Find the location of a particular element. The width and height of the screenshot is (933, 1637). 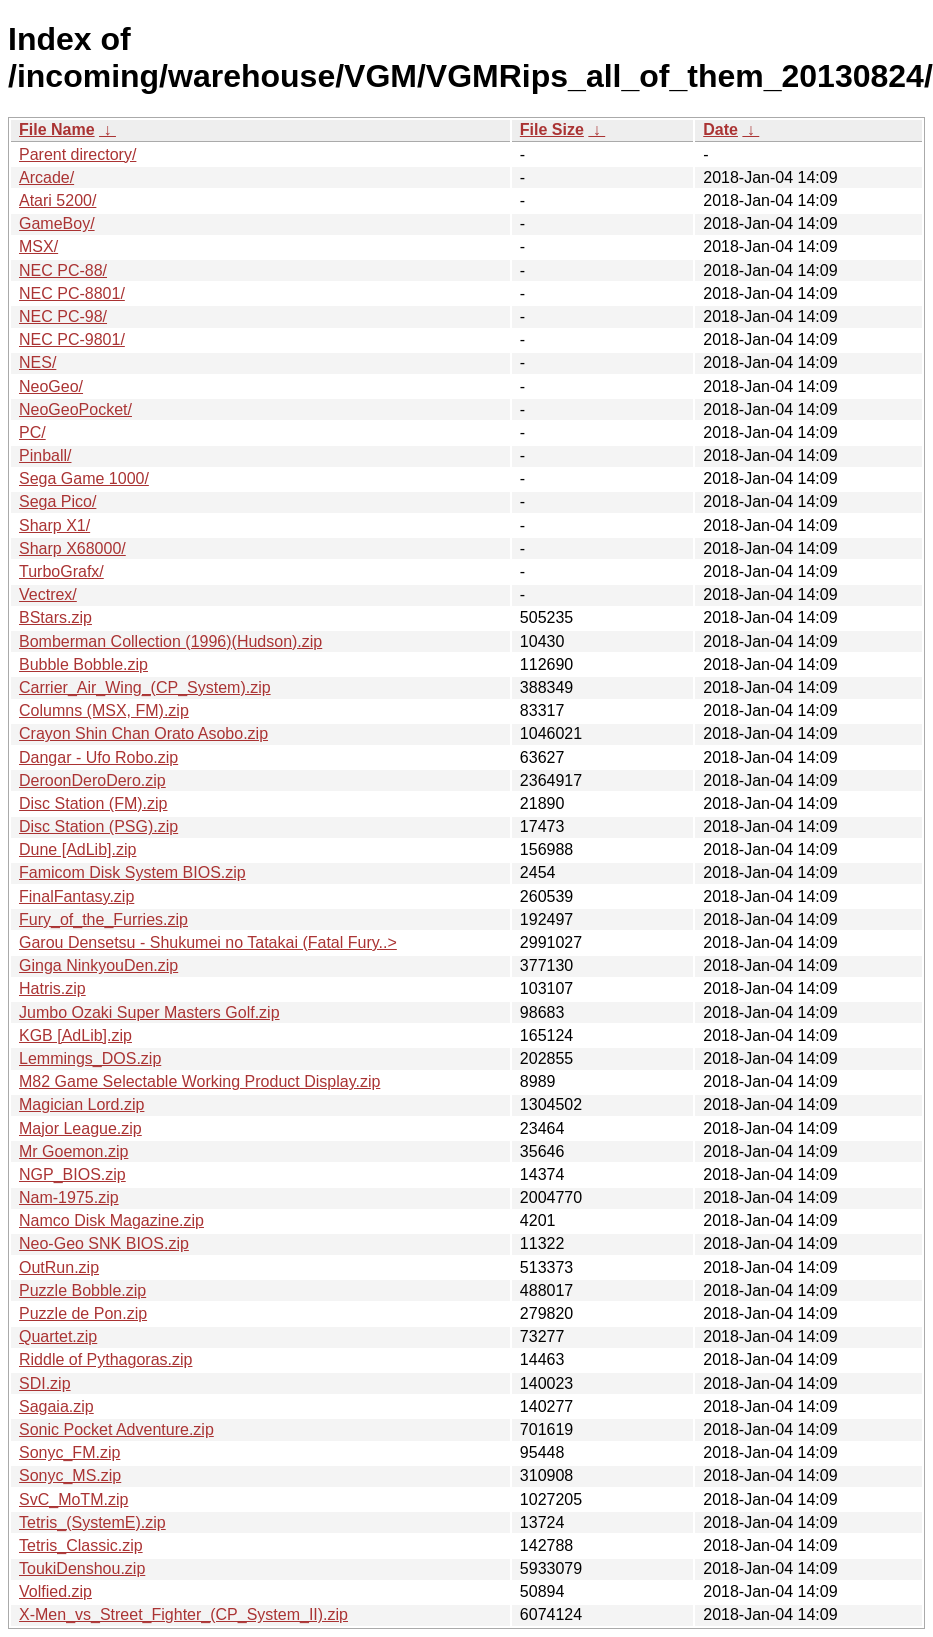

Puzzle Bobble.zip is located at coordinates (82, 1290).